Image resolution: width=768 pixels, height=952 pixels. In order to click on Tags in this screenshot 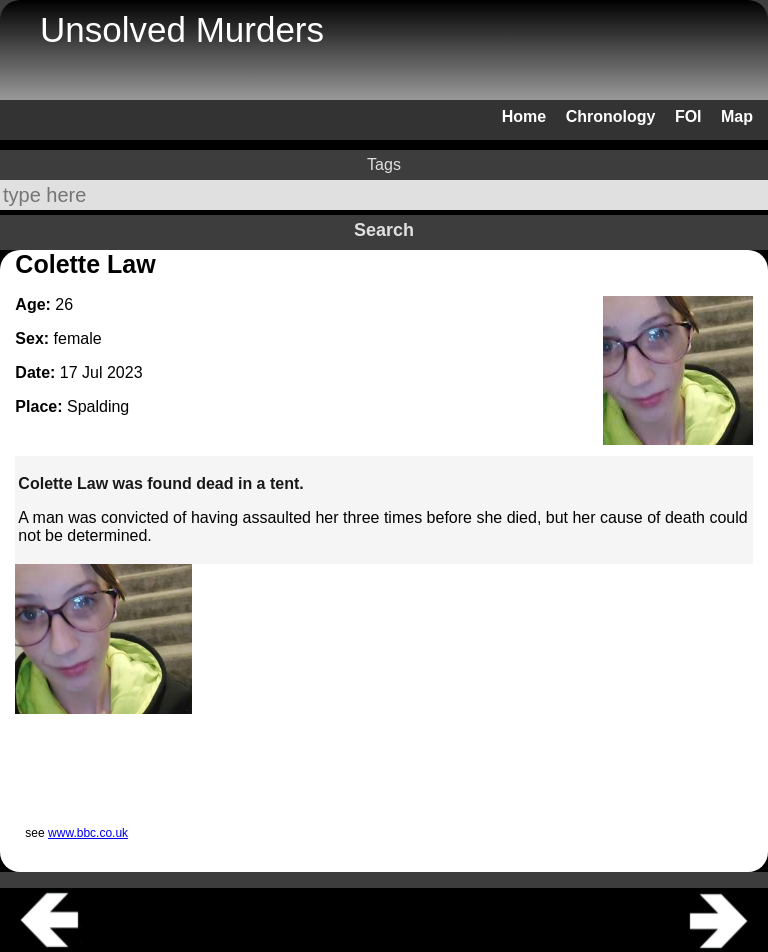, I will do `click(384, 164)`.